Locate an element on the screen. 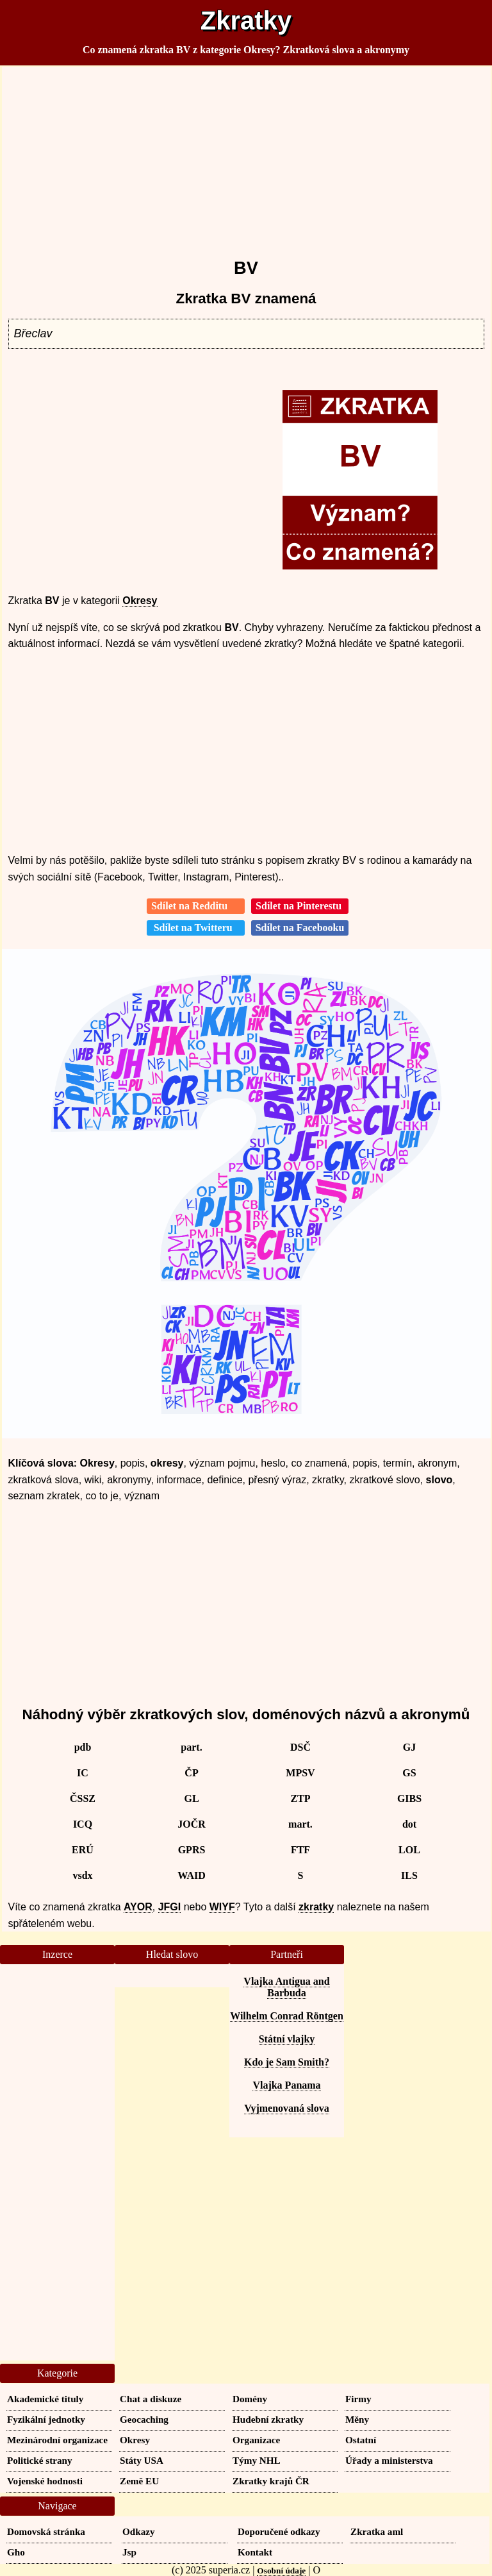 This screenshot has width=492, height=2576. JFGI is located at coordinates (169, 1906).